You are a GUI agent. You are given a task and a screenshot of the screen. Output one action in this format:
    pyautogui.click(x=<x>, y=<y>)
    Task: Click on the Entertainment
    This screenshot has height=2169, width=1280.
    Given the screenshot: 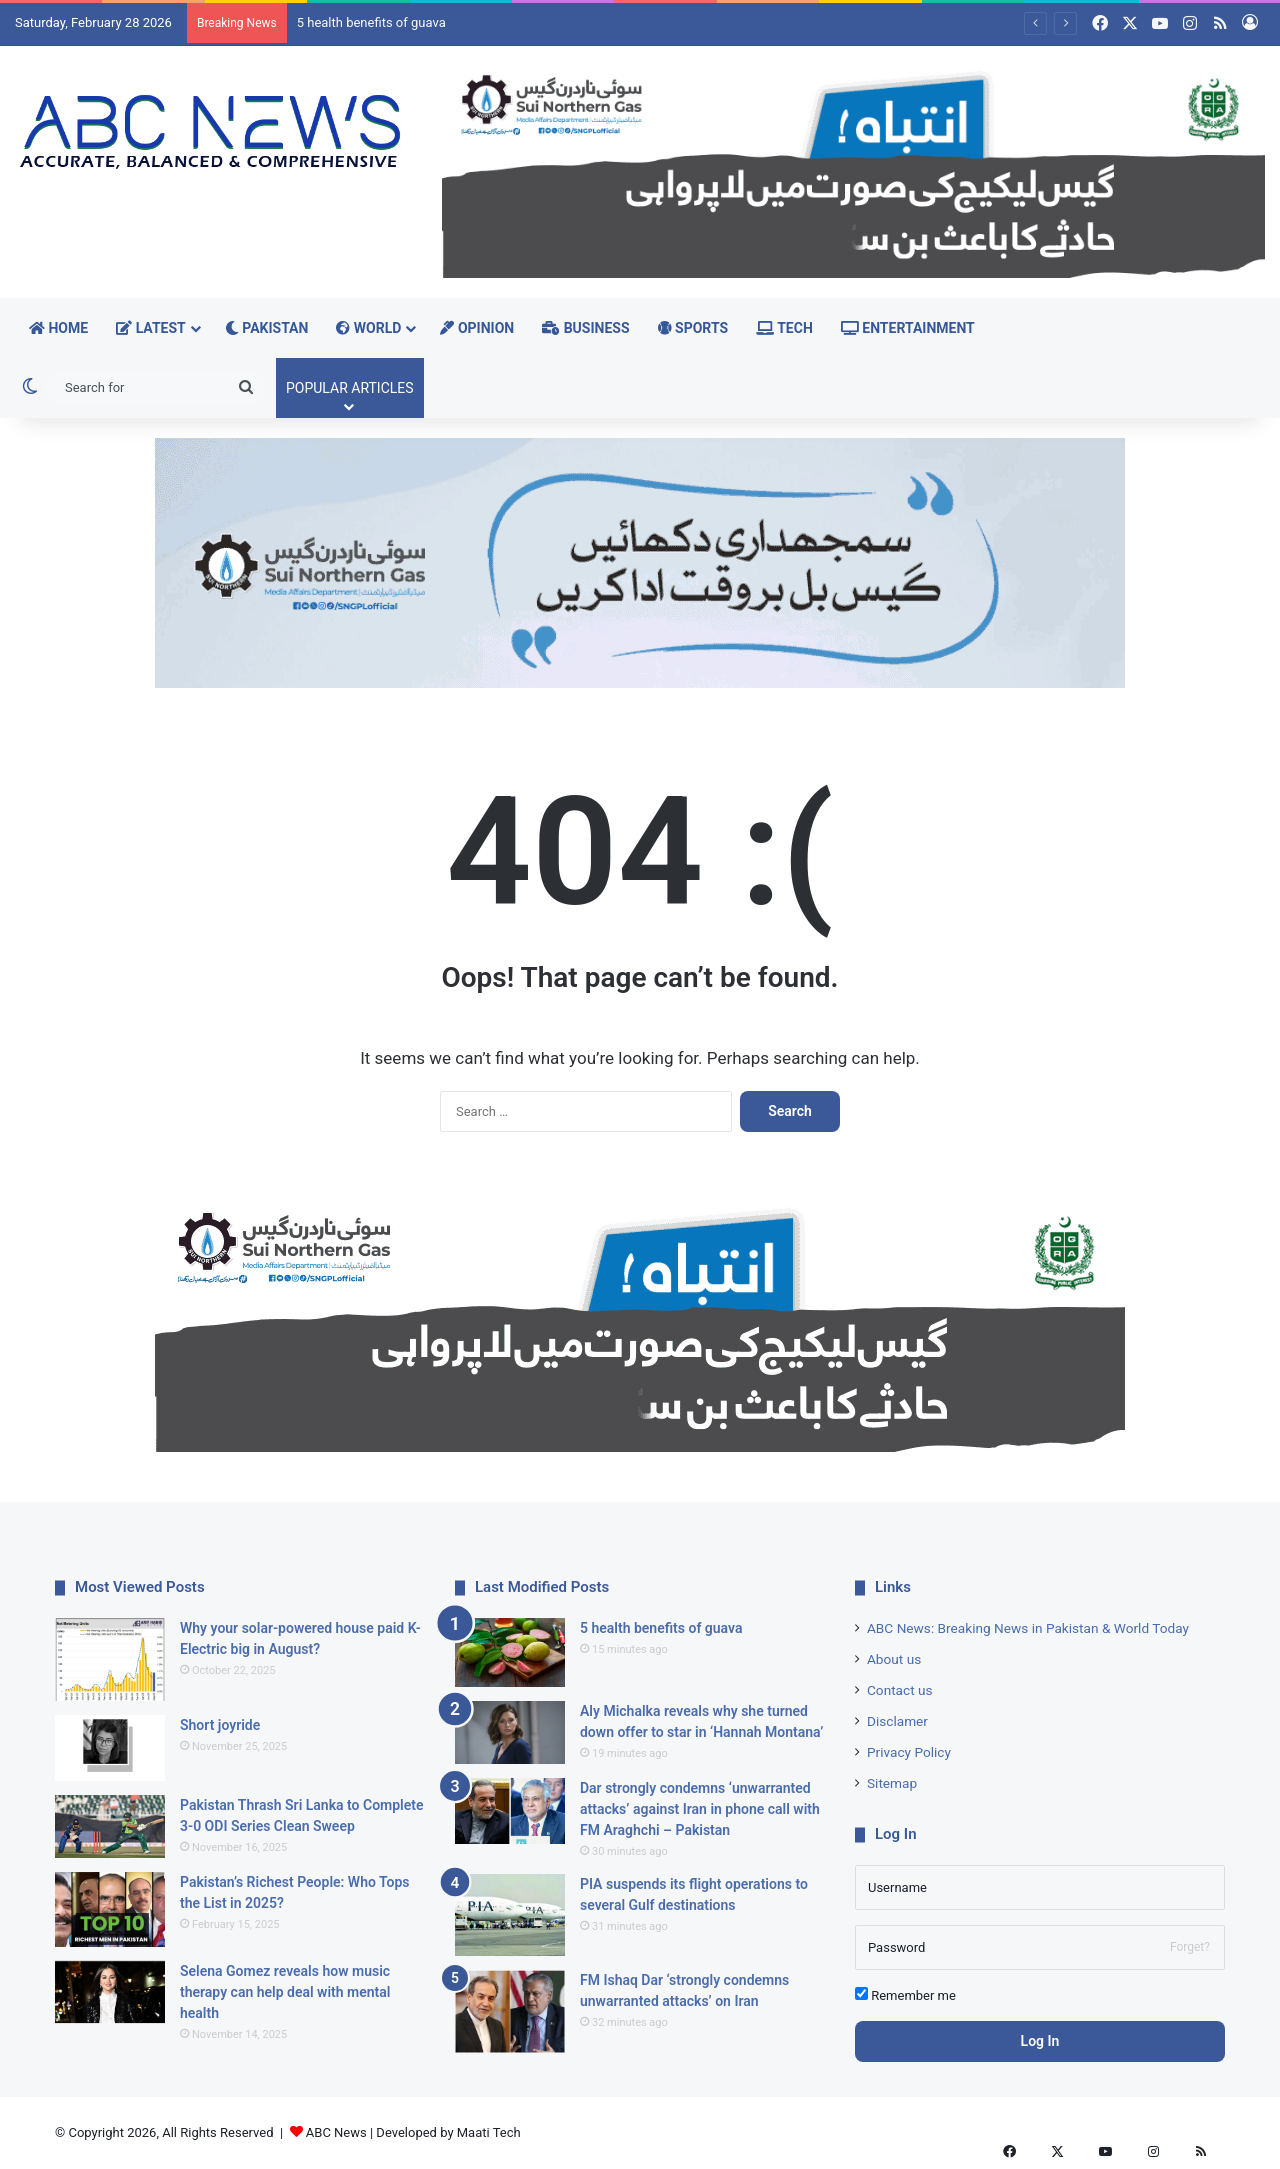 What is the action you would take?
    pyautogui.click(x=908, y=328)
    